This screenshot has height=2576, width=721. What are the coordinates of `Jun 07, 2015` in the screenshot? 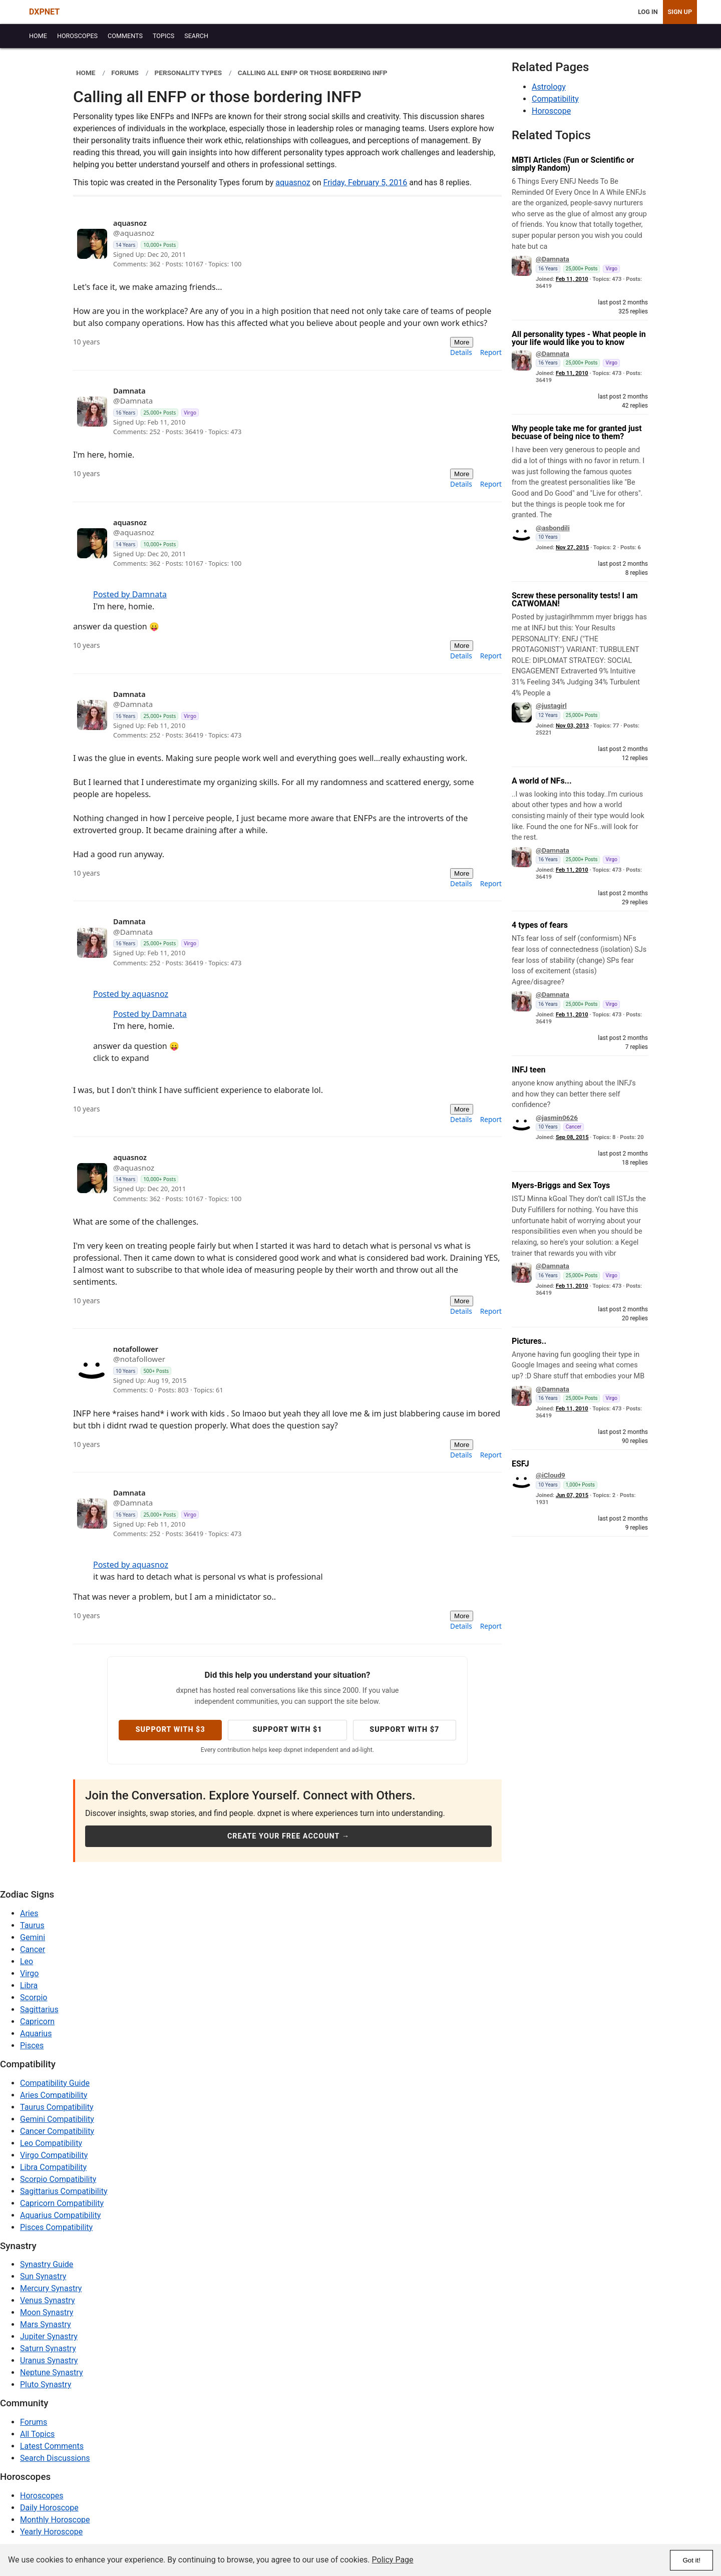 It's located at (572, 1495).